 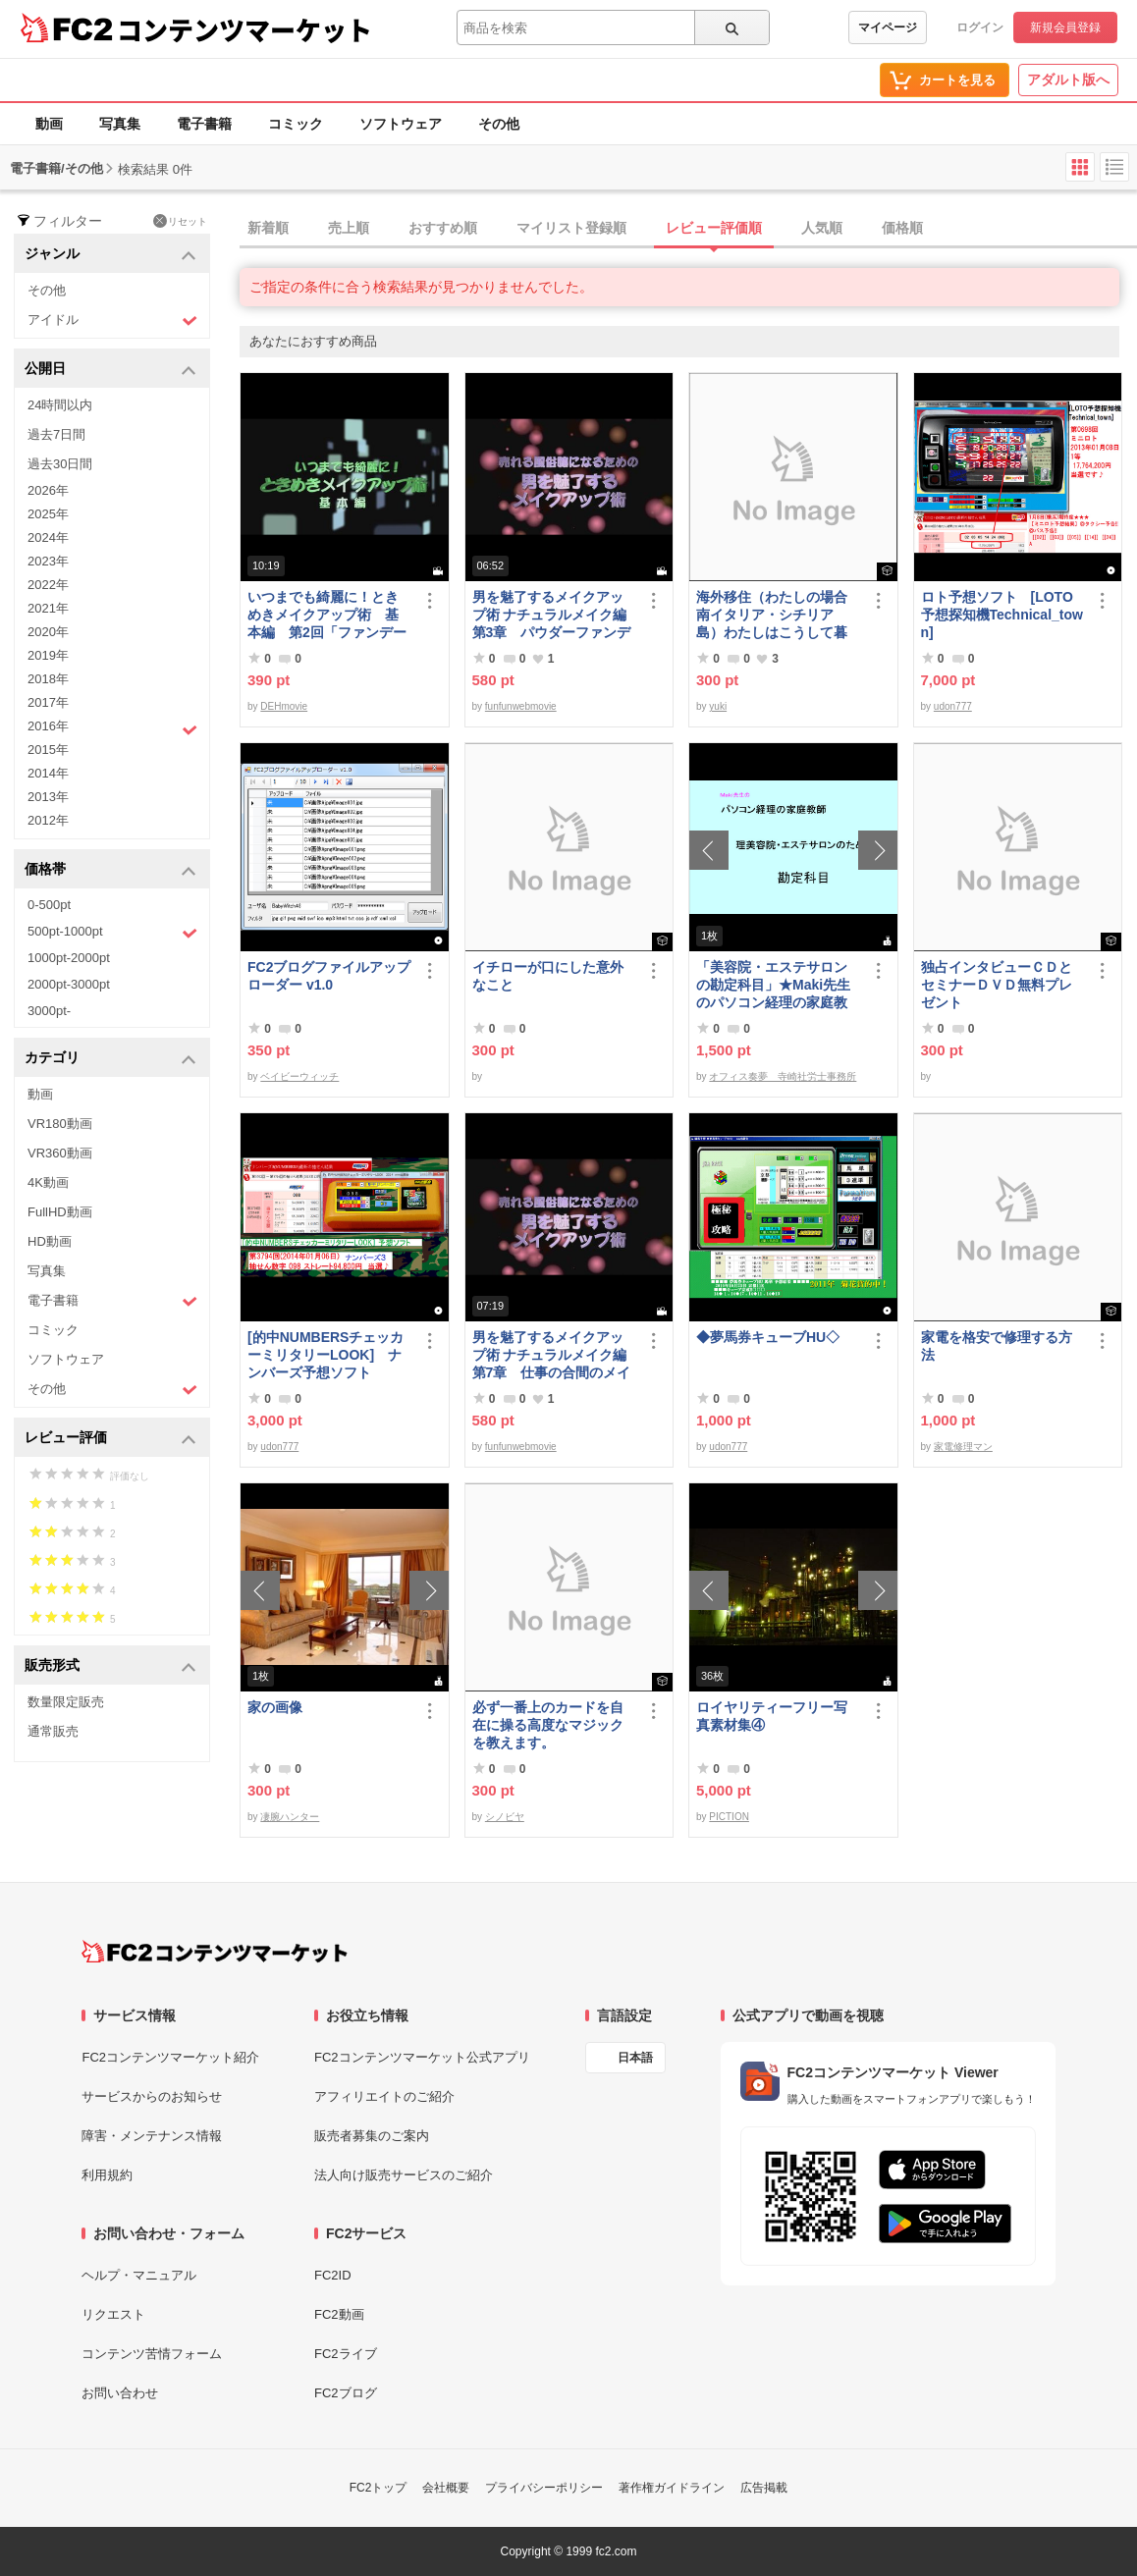 I want to click on 会社概要, so click(x=445, y=2488).